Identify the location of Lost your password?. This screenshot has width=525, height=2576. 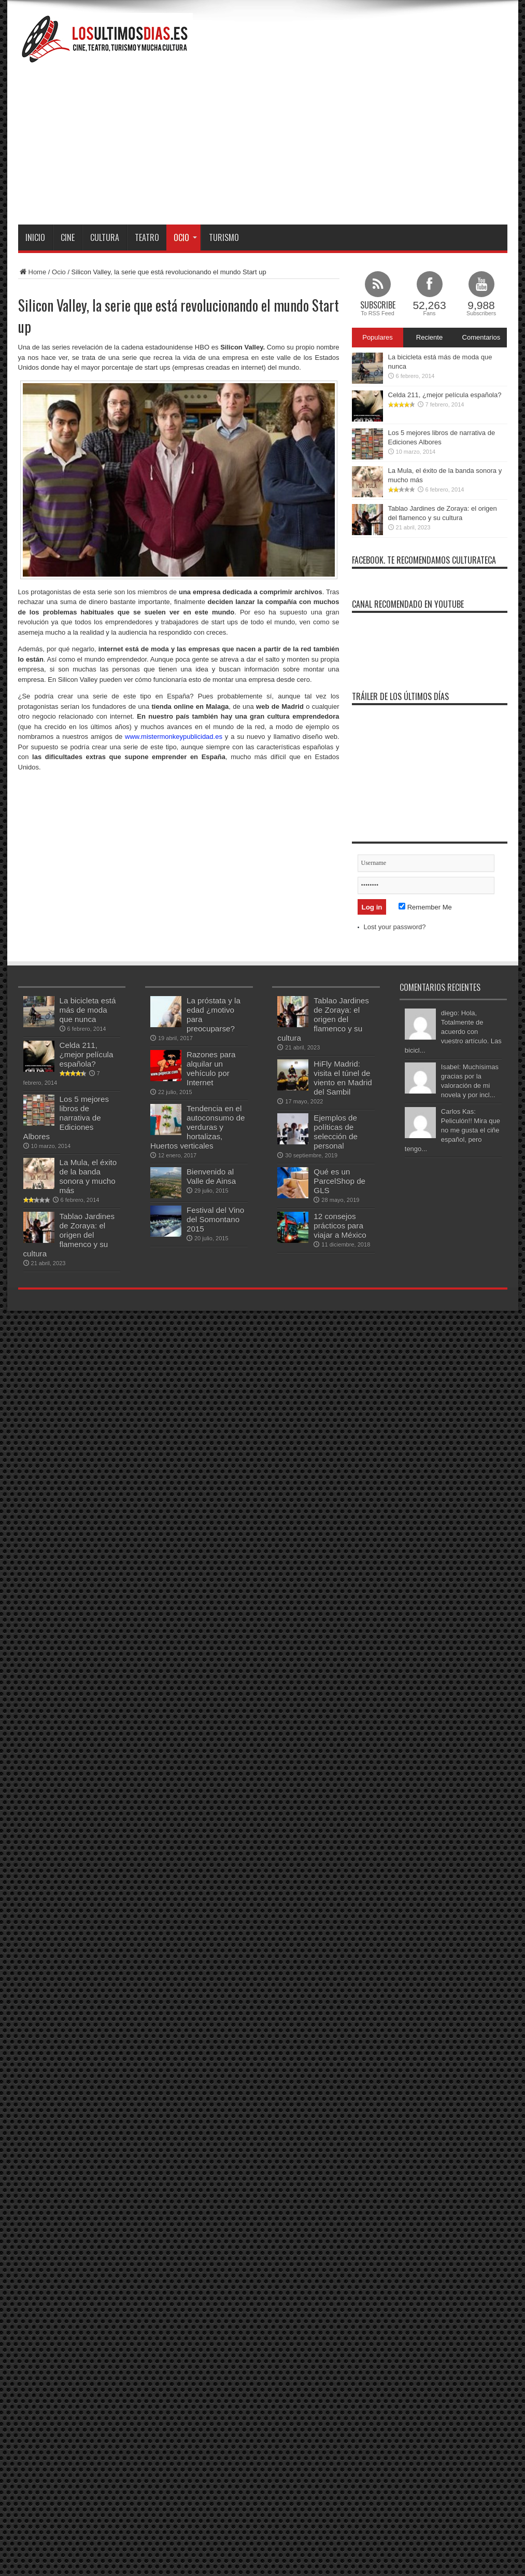
(395, 927).